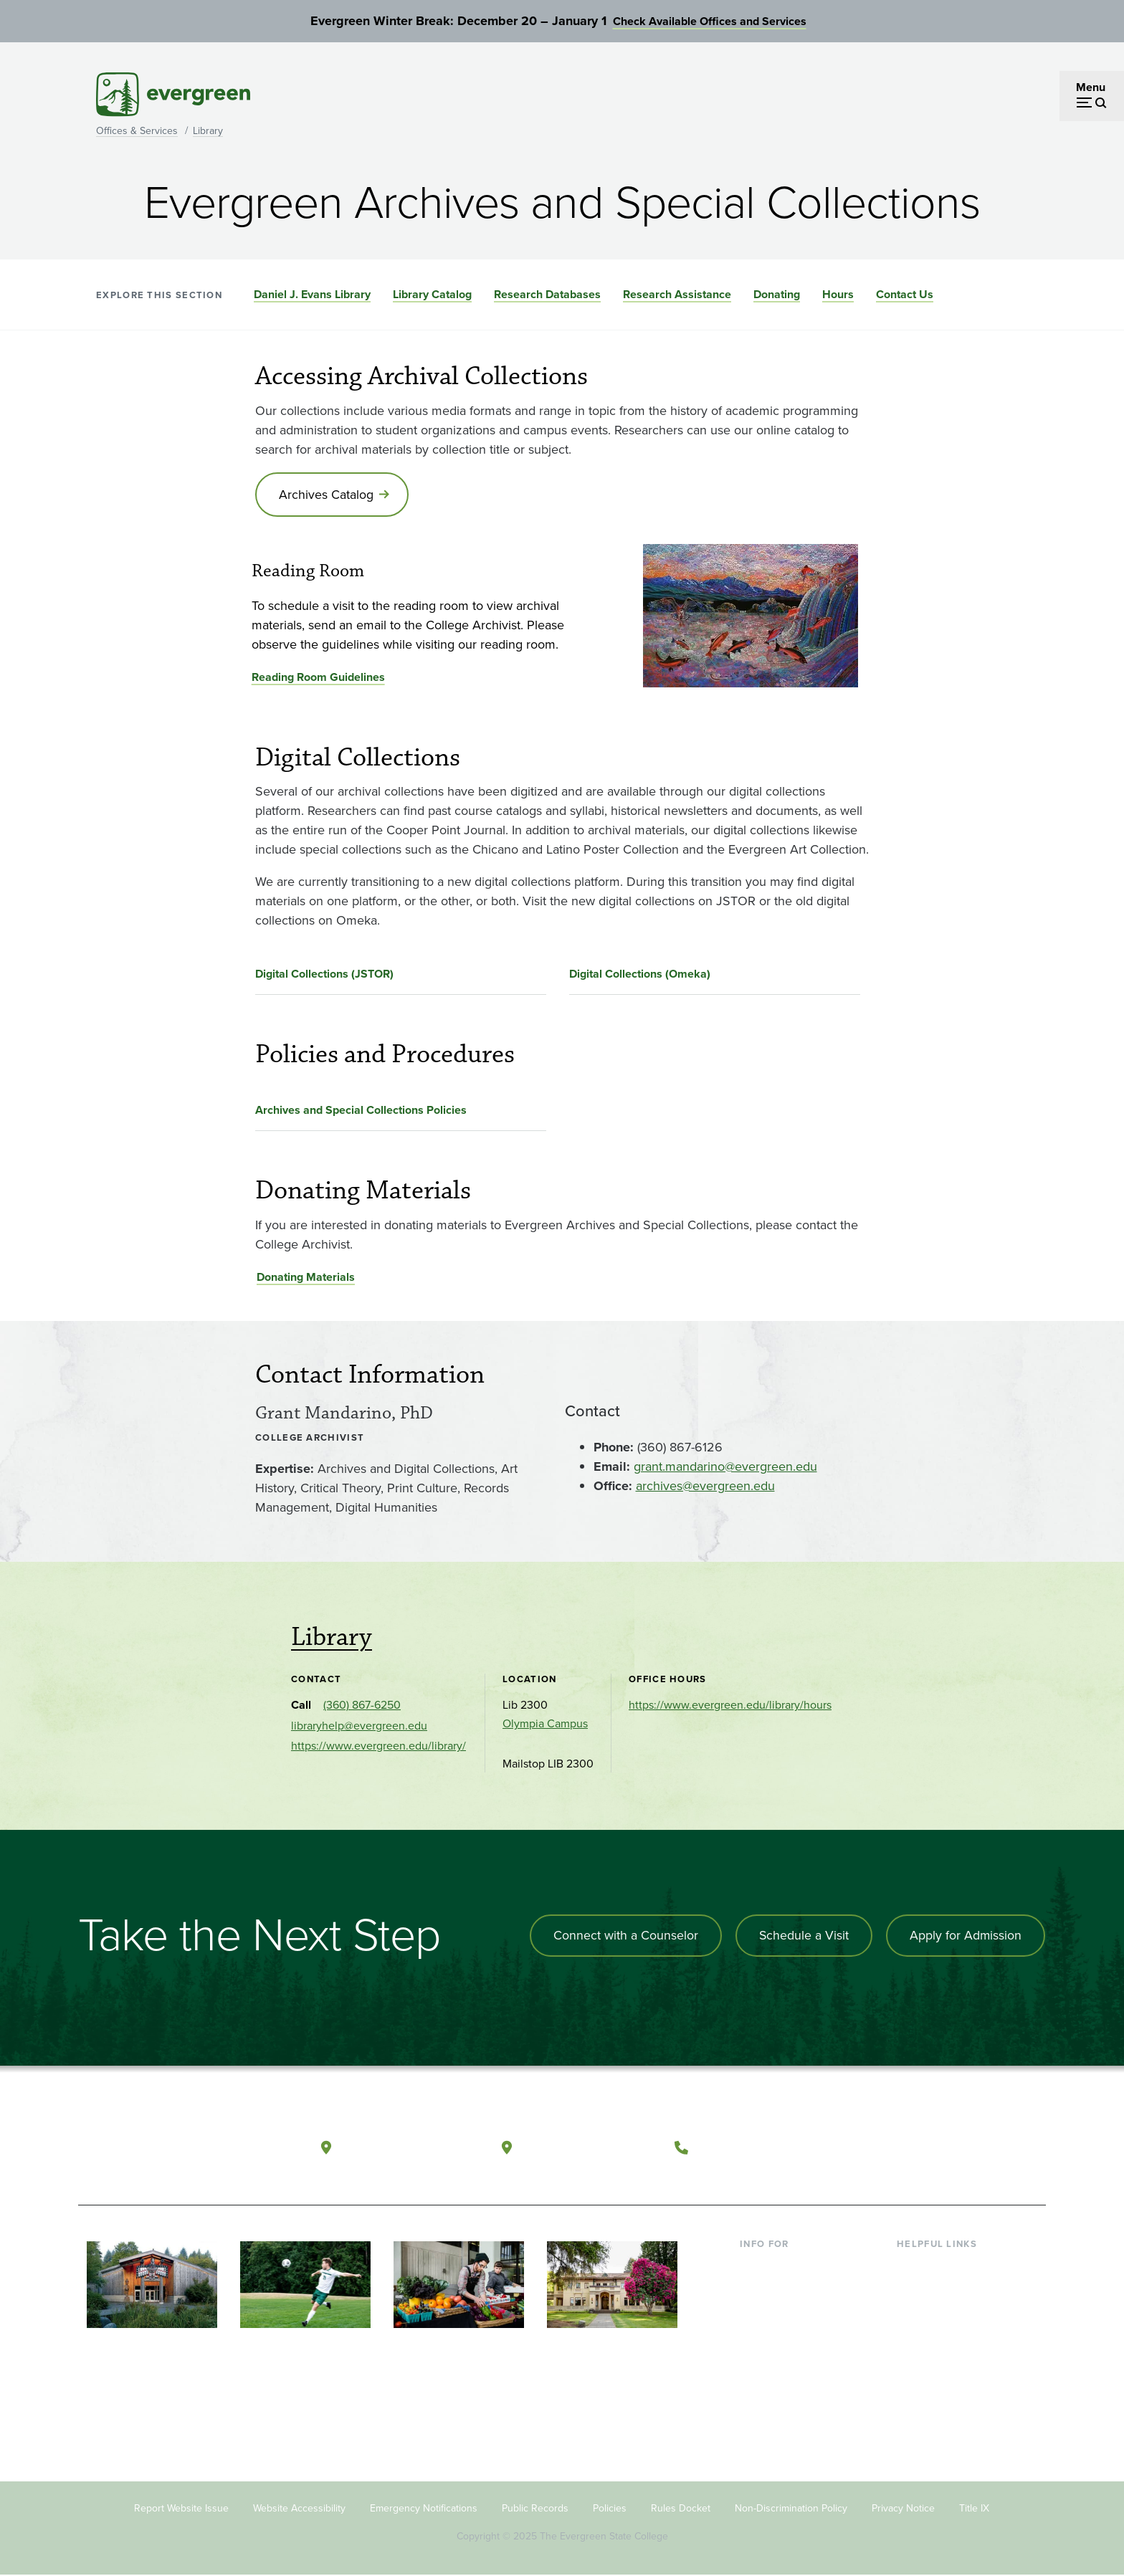  What do you see at coordinates (802, 1936) in the screenshot?
I see `Schedule a Visit [Schedule a campus visit]` at bounding box center [802, 1936].